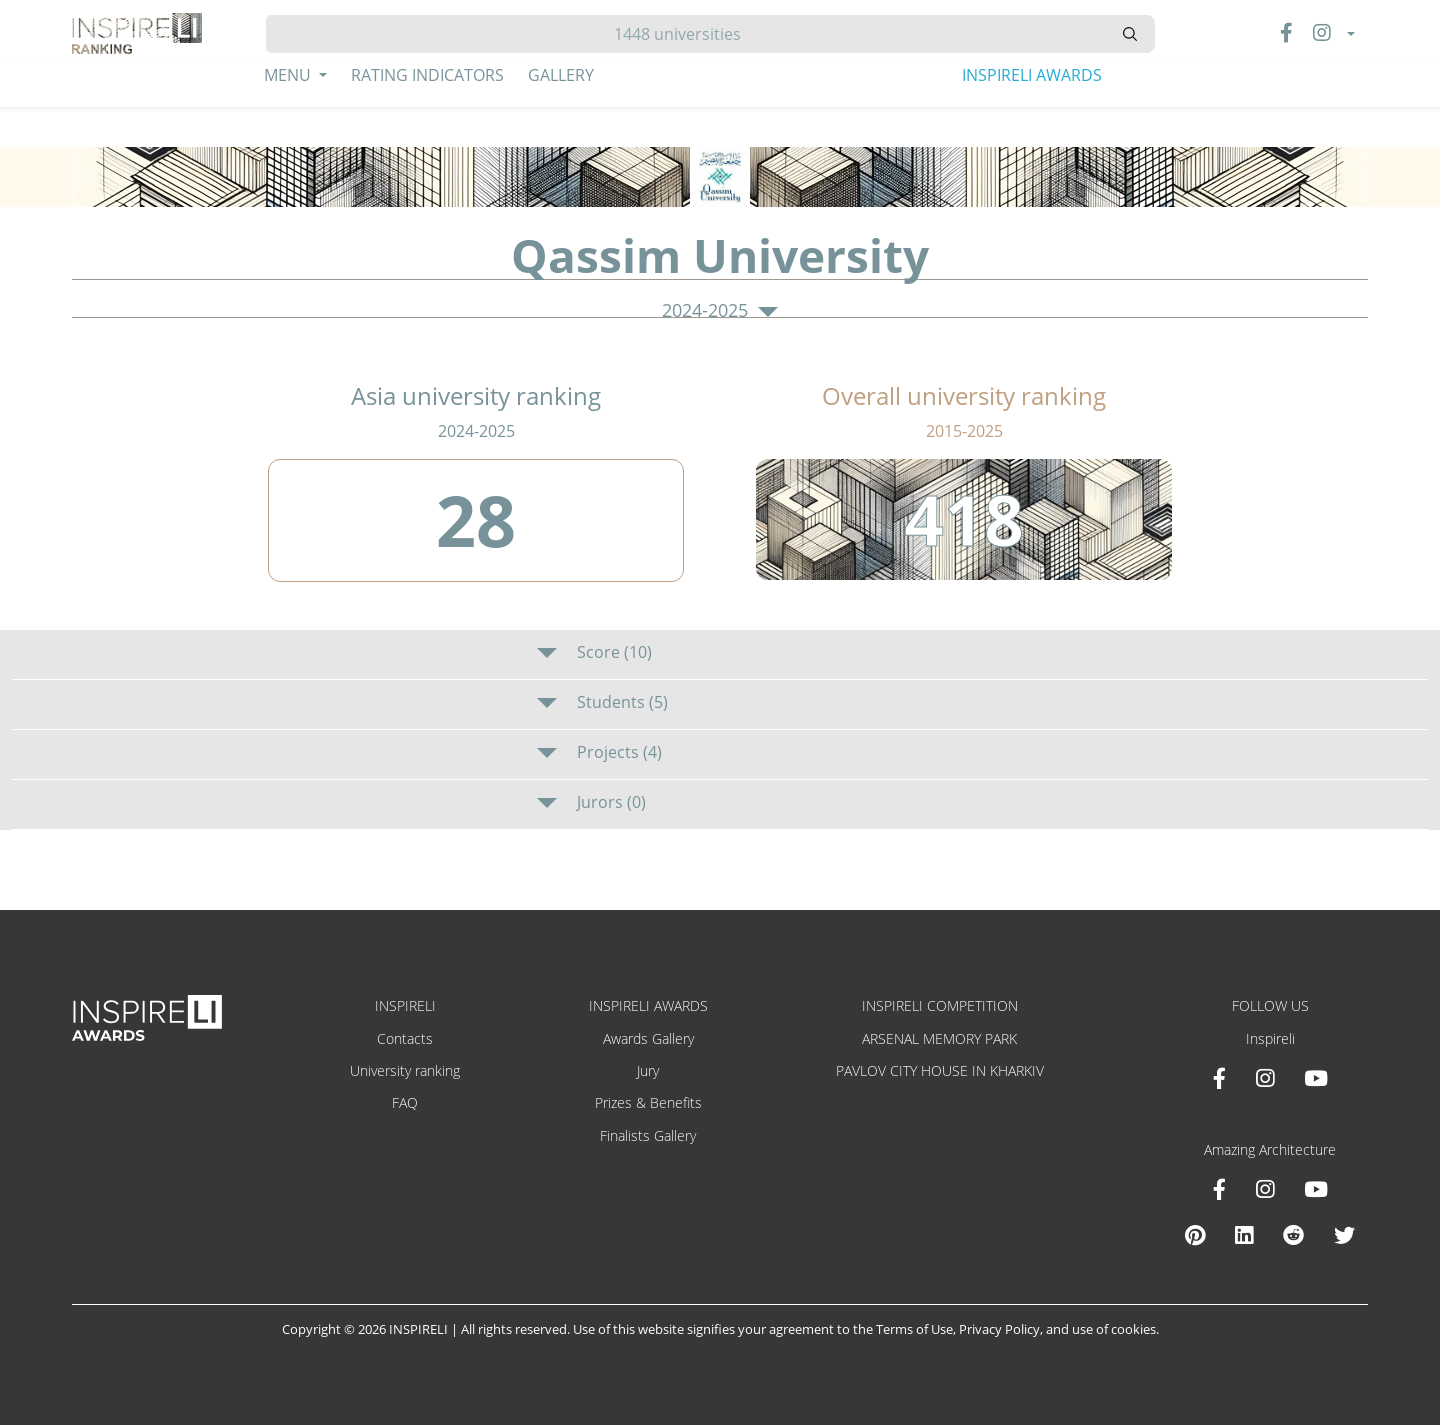  What do you see at coordinates (1244, 1235) in the screenshot?
I see `[Linkedin Amazing Architecture]` at bounding box center [1244, 1235].